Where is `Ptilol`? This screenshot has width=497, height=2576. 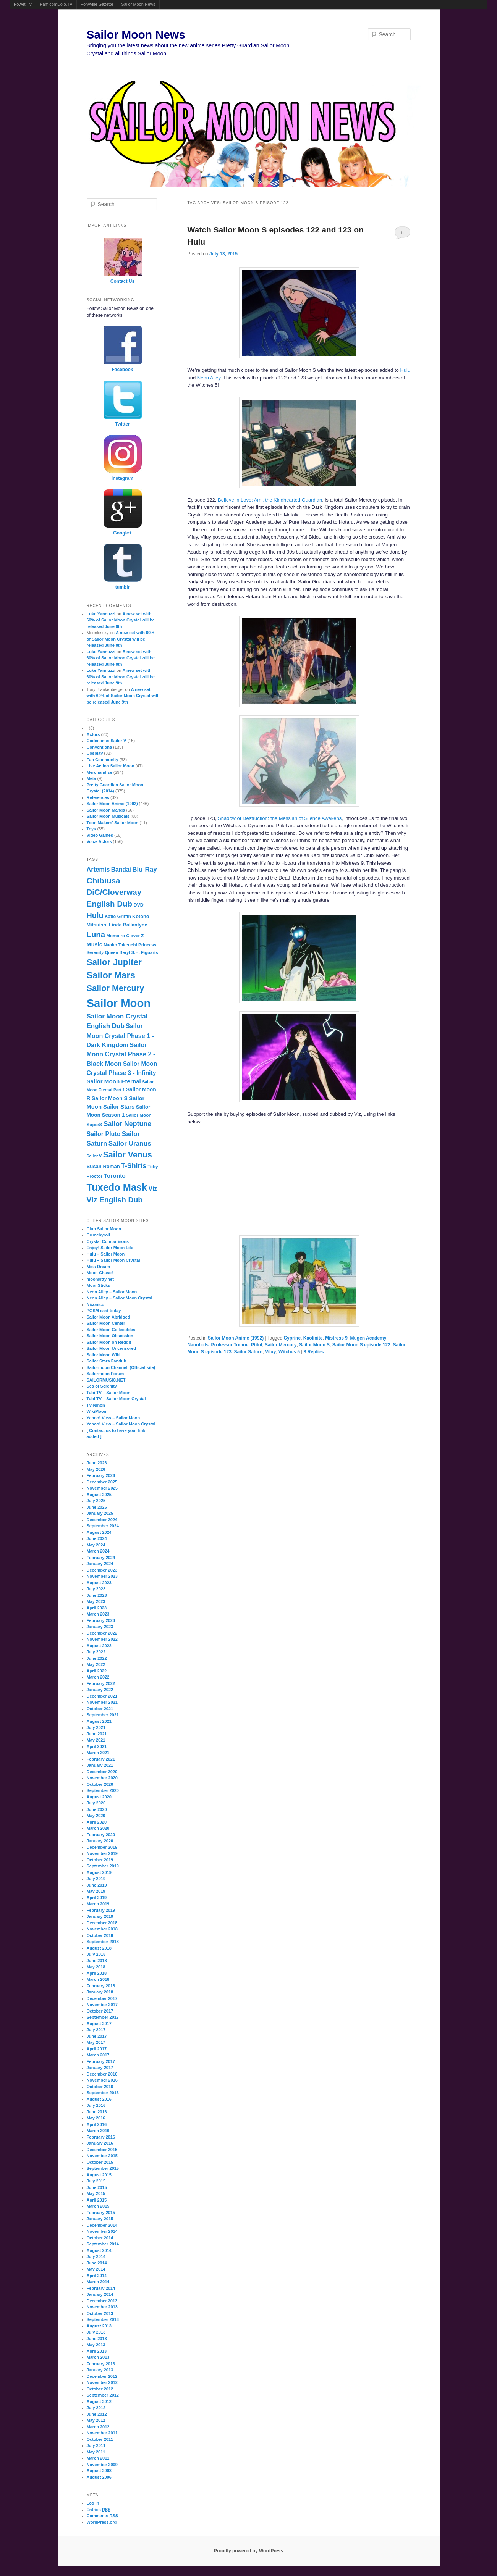
Ptilol is located at coordinates (256, 1345).